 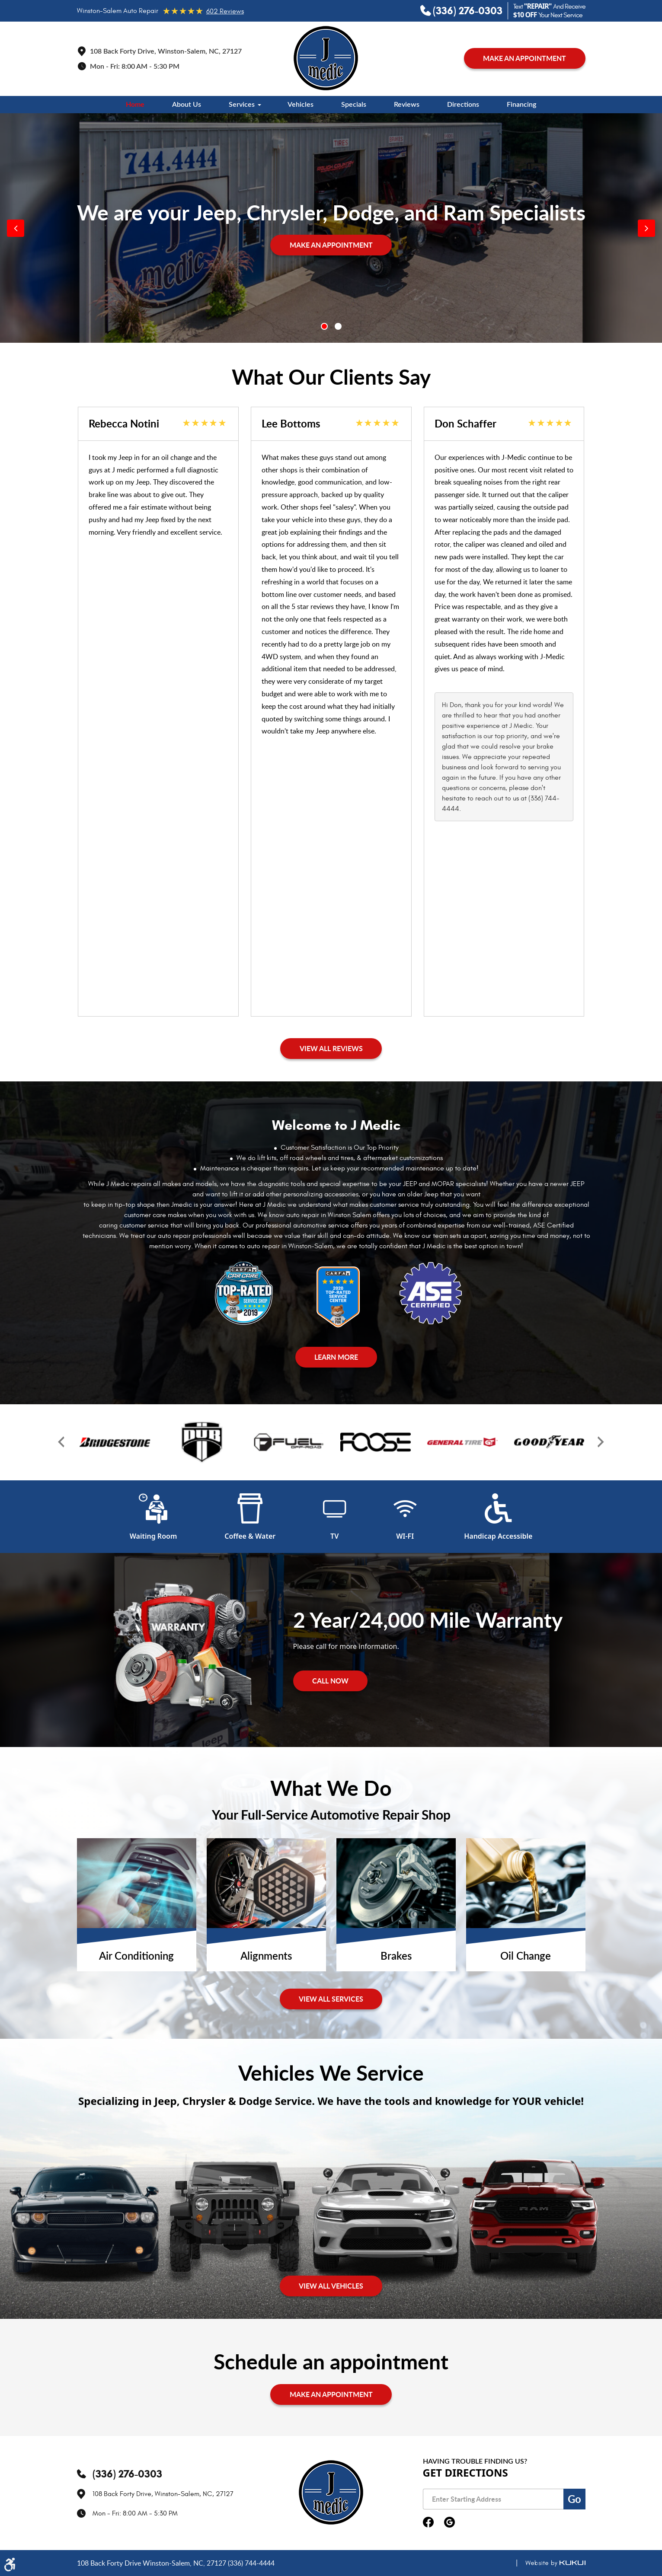 I want to click on About Us, so click(x=186, y=104).